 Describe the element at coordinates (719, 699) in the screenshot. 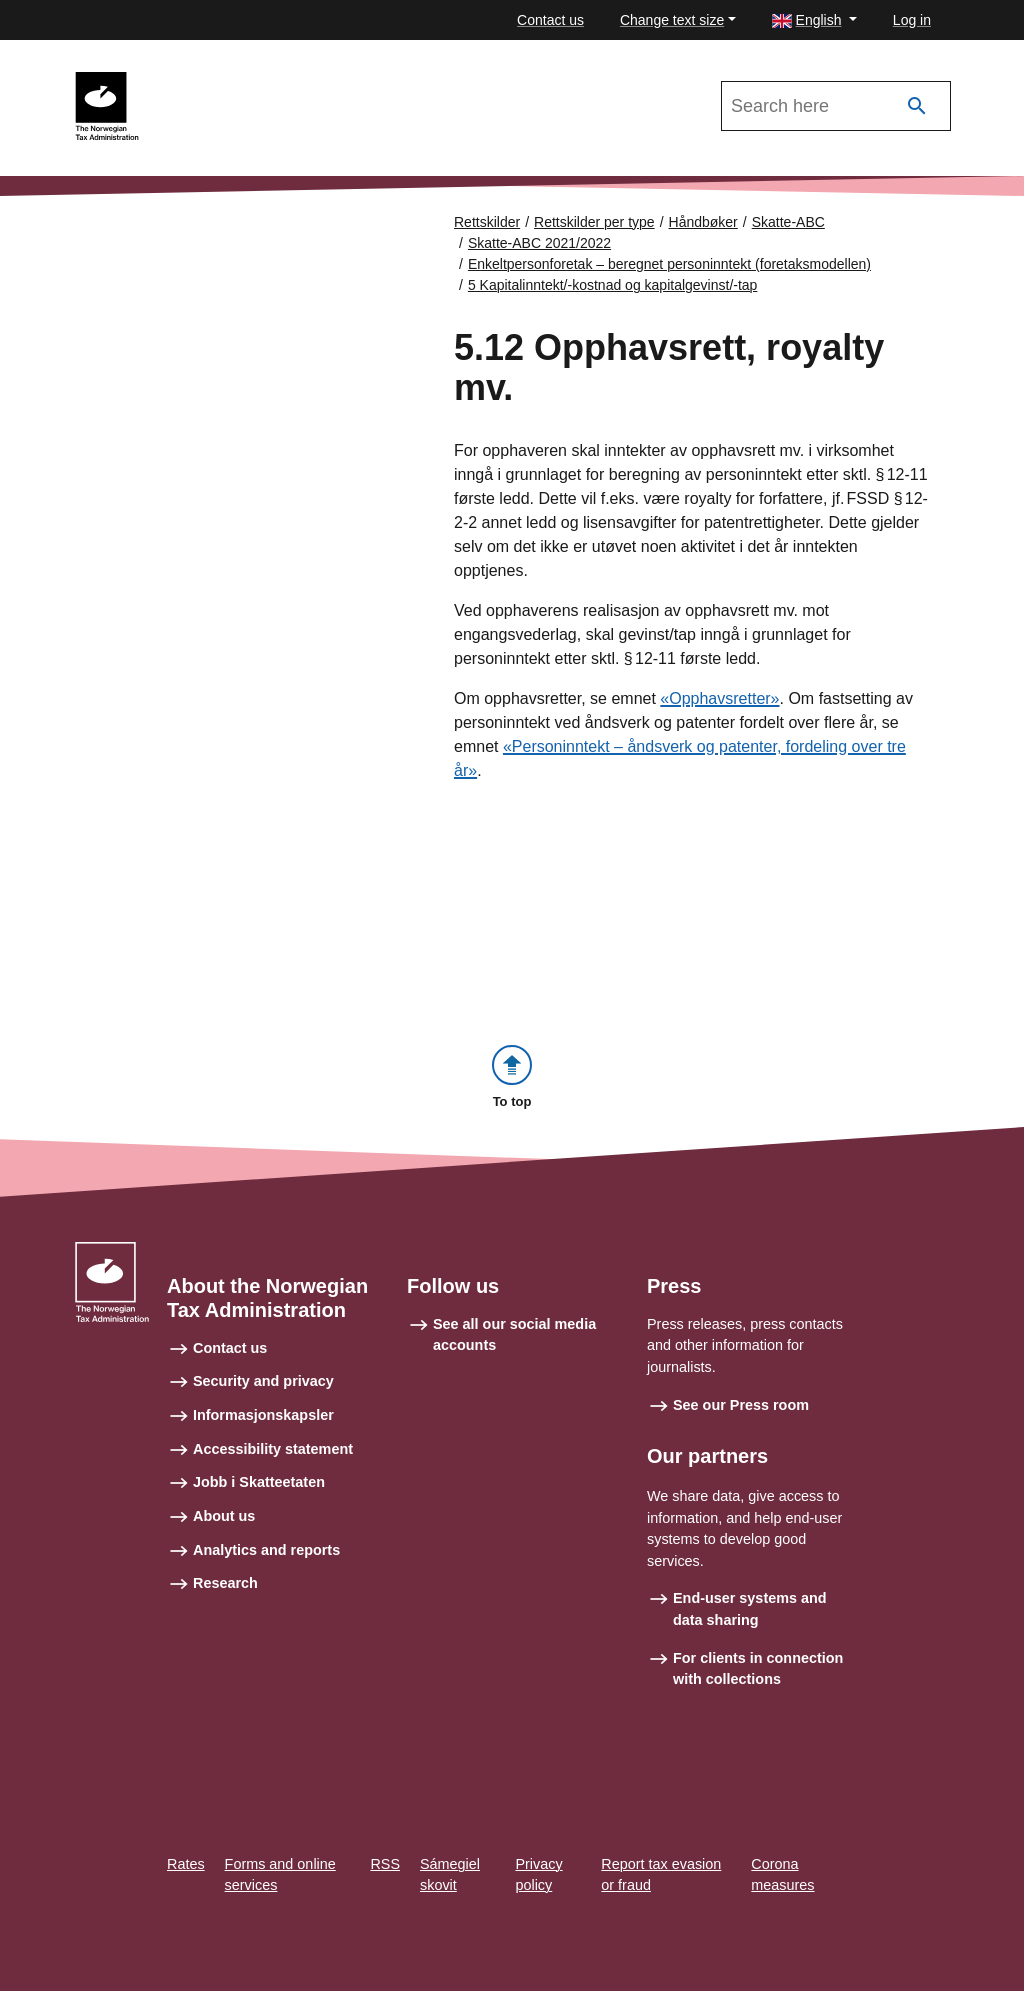

I see `«Opphavsretter»` at that location.